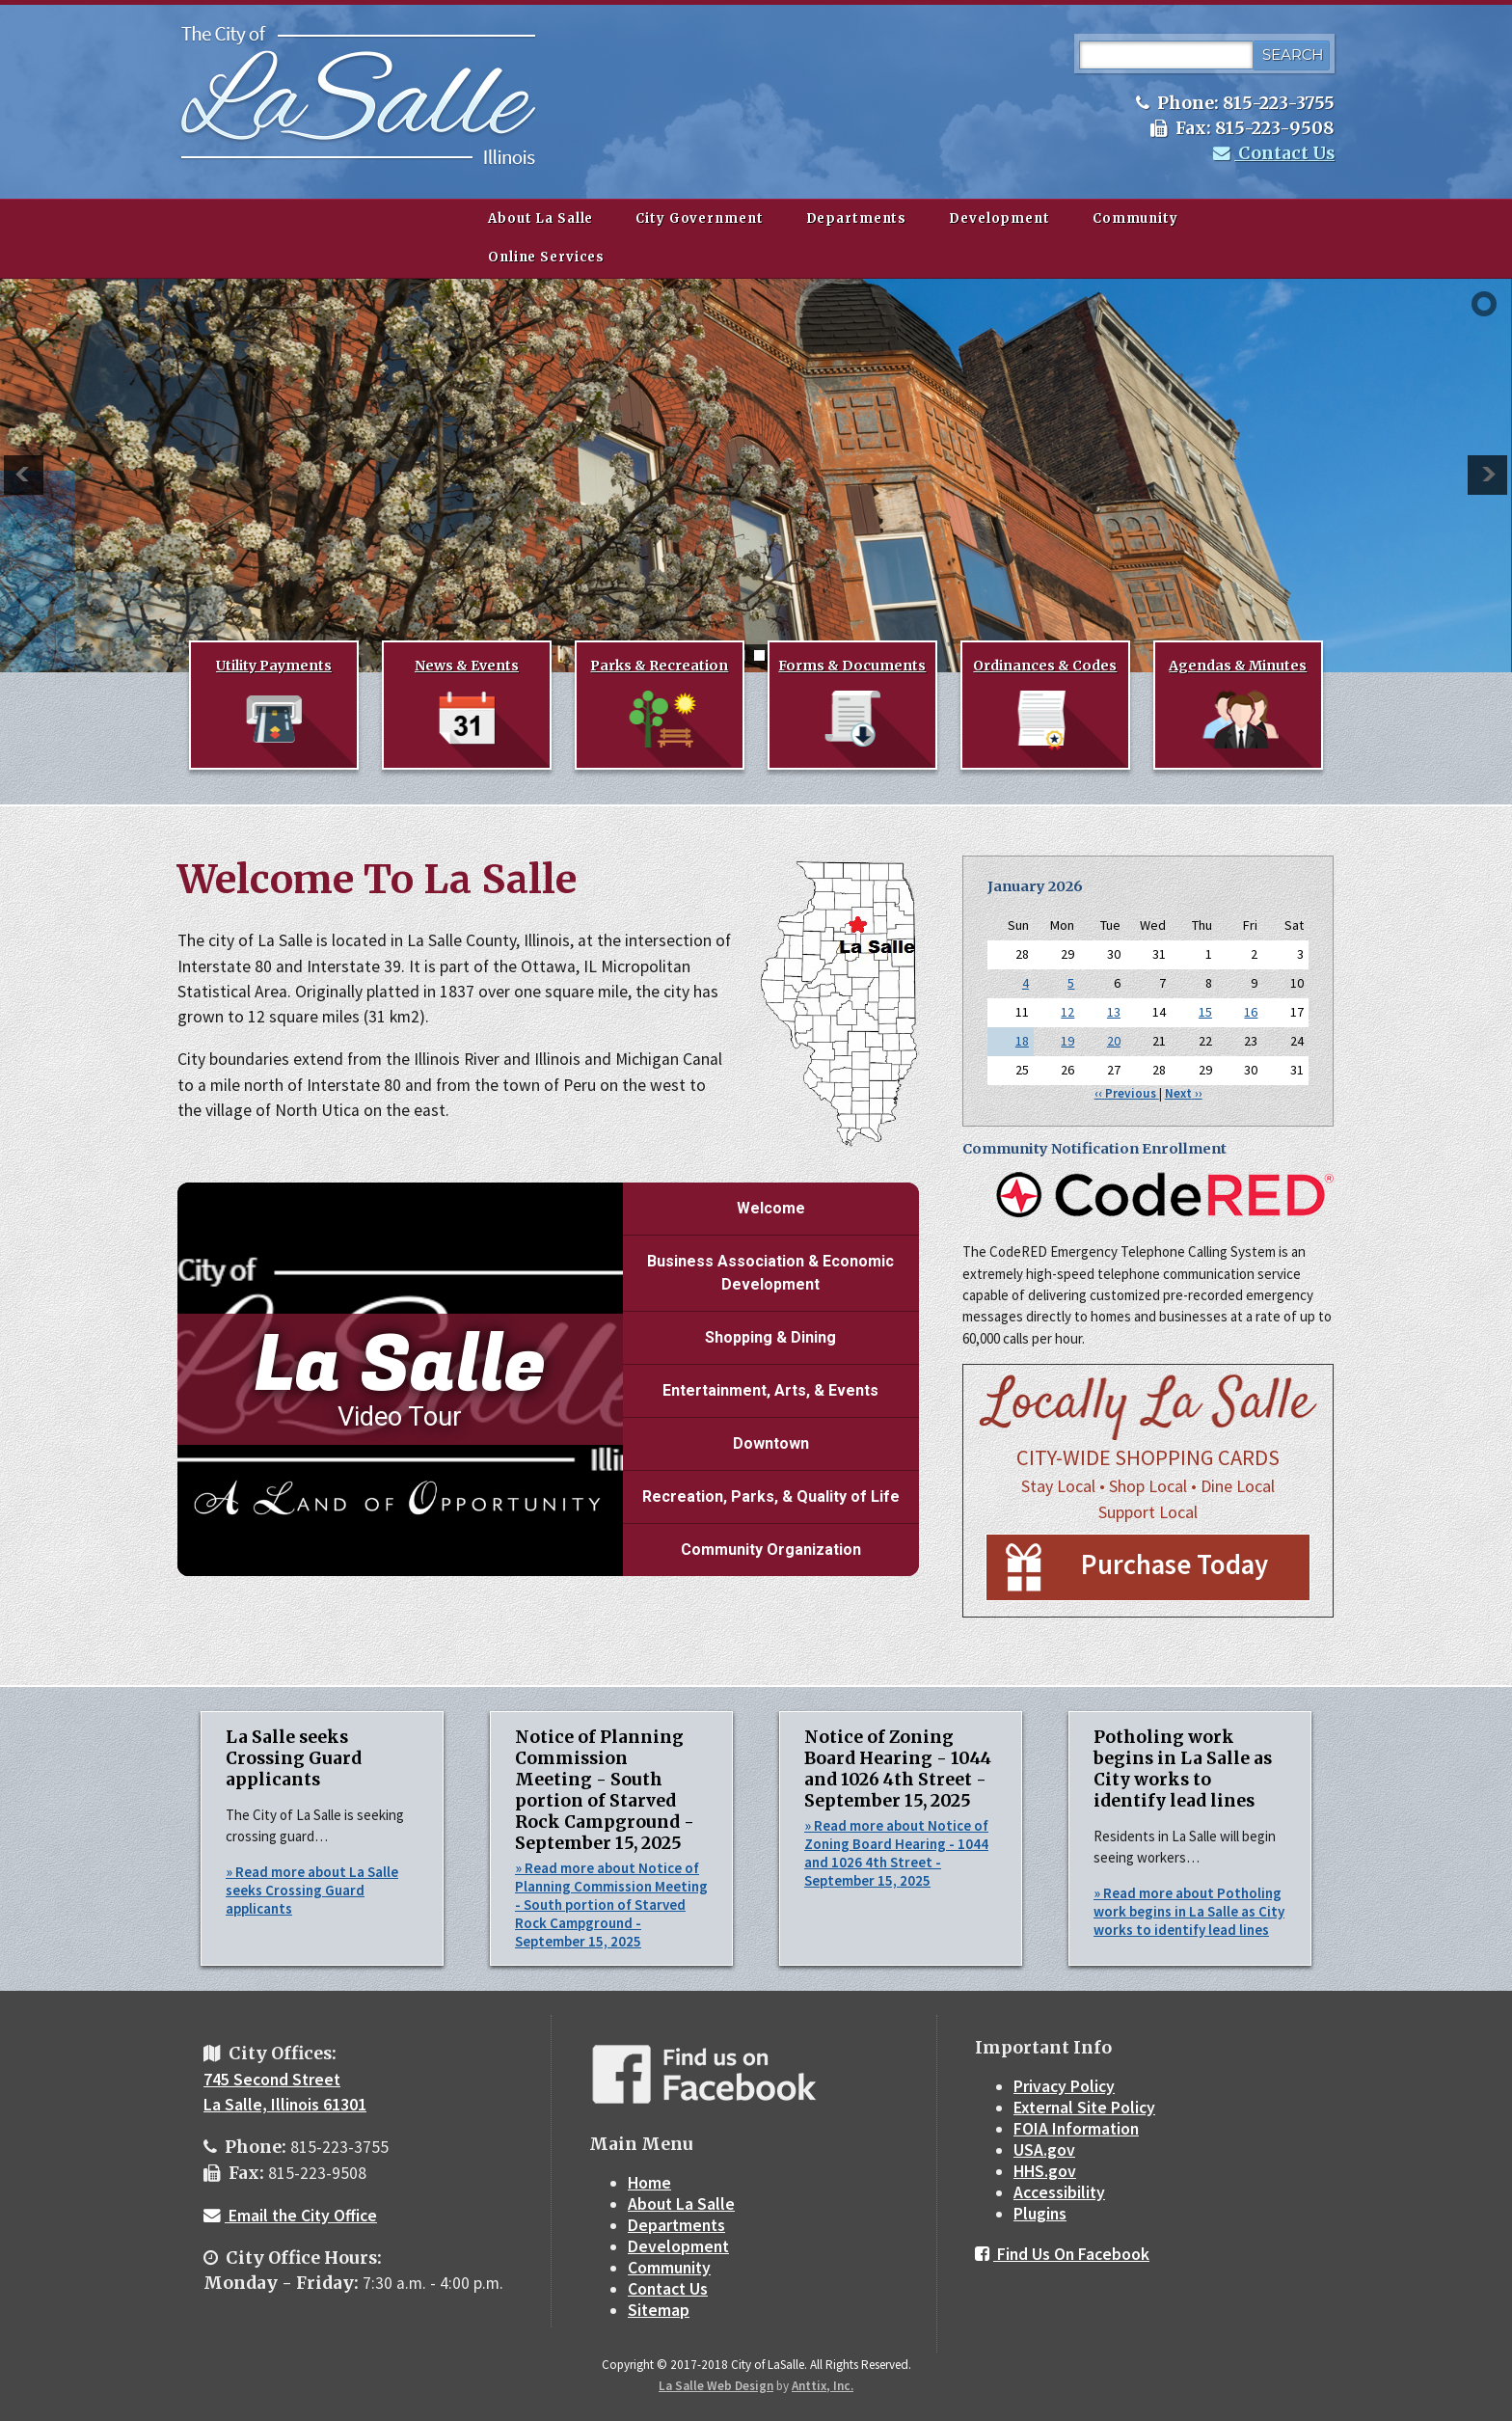 Image resolution: width=1512 pixels, height=2421 pixels. Describe the element at coordinates (1067, 1011) in the screenshot. I see `12` at that location.